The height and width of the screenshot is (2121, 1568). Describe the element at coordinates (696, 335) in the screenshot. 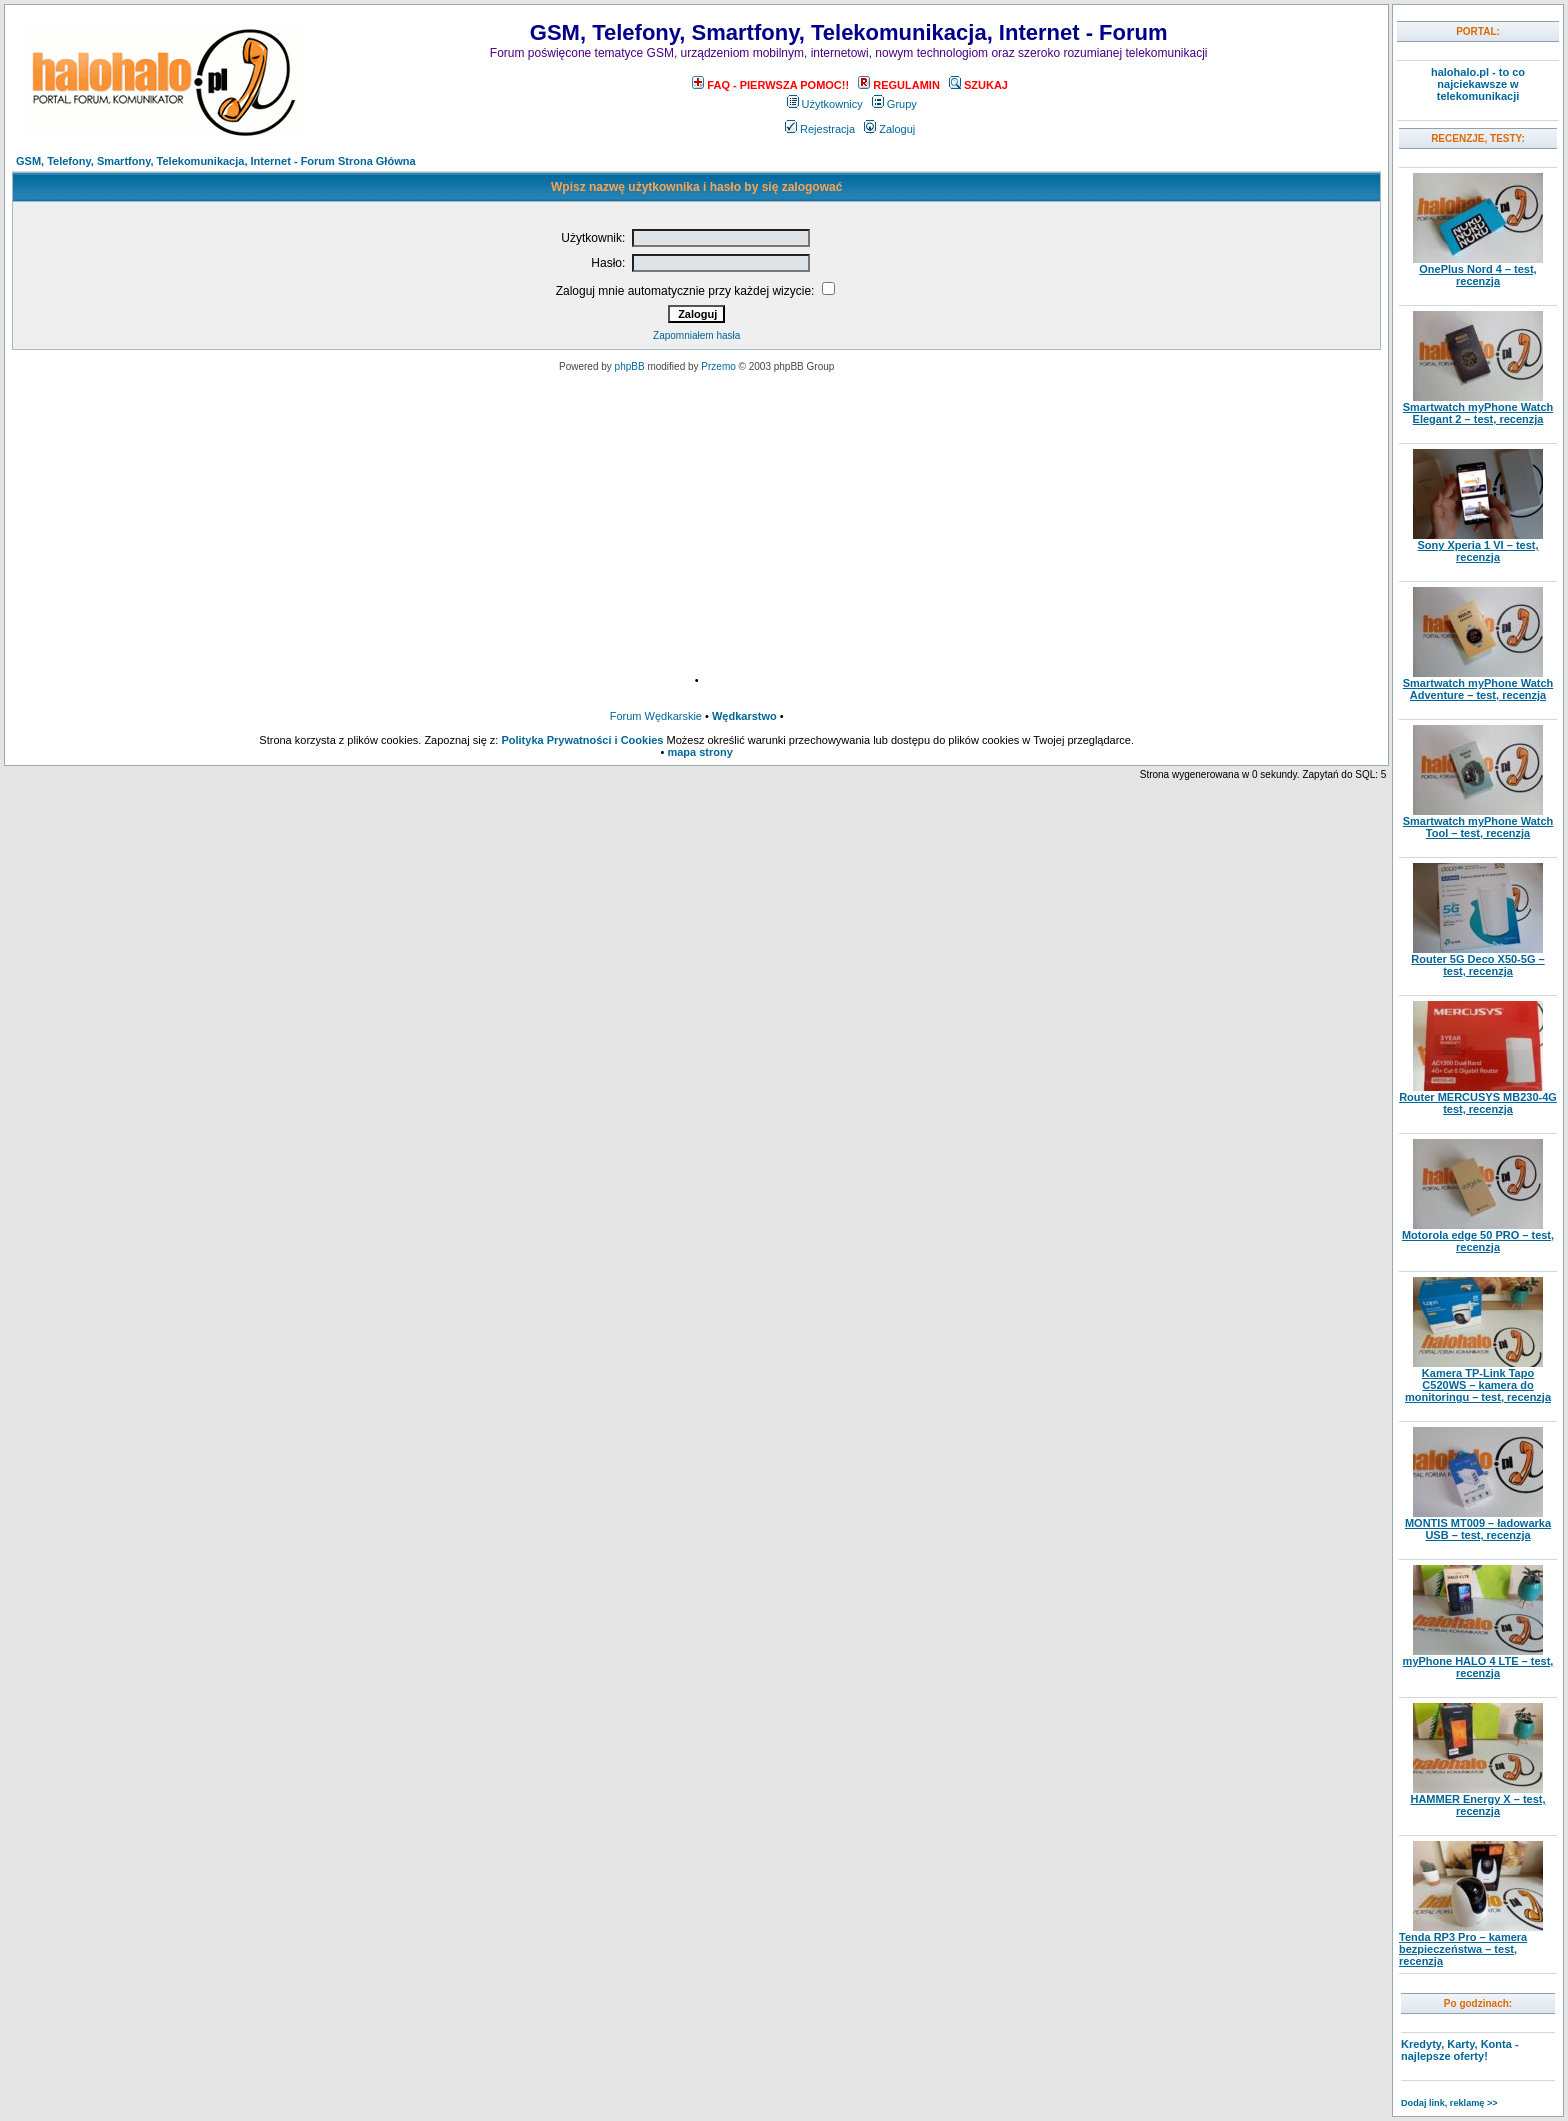

I see `Zapomniałem hasła` at that location.